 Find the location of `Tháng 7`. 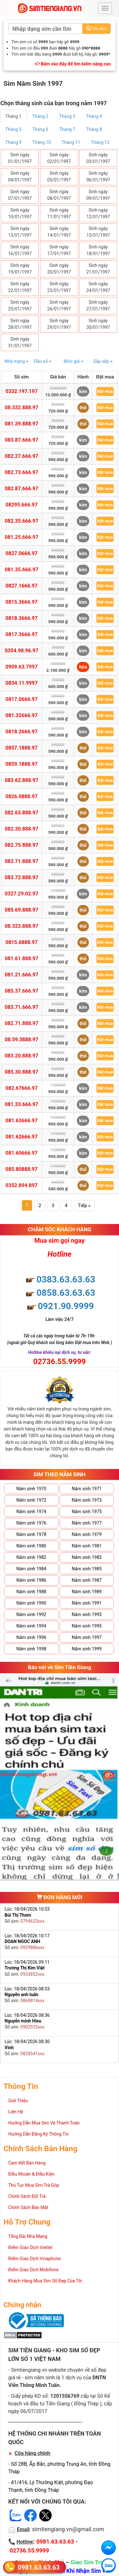

Tháng 7 is located at coordinates (67, 129).